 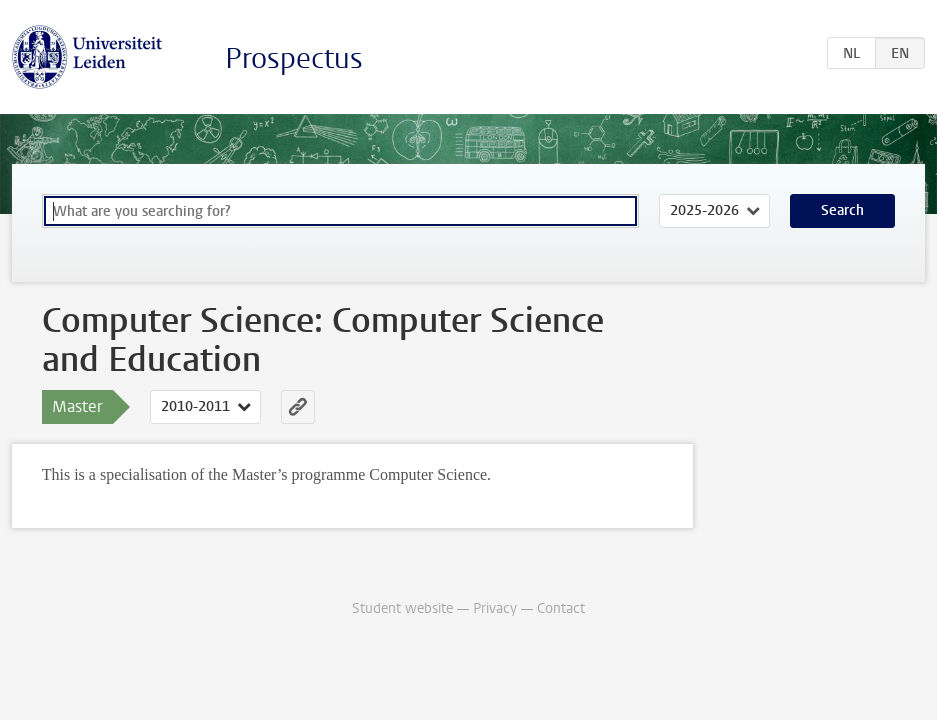 What do you see at coordinates (402, 608) in the screenshot?
I see `Student website` at bounding box center [402, 608].